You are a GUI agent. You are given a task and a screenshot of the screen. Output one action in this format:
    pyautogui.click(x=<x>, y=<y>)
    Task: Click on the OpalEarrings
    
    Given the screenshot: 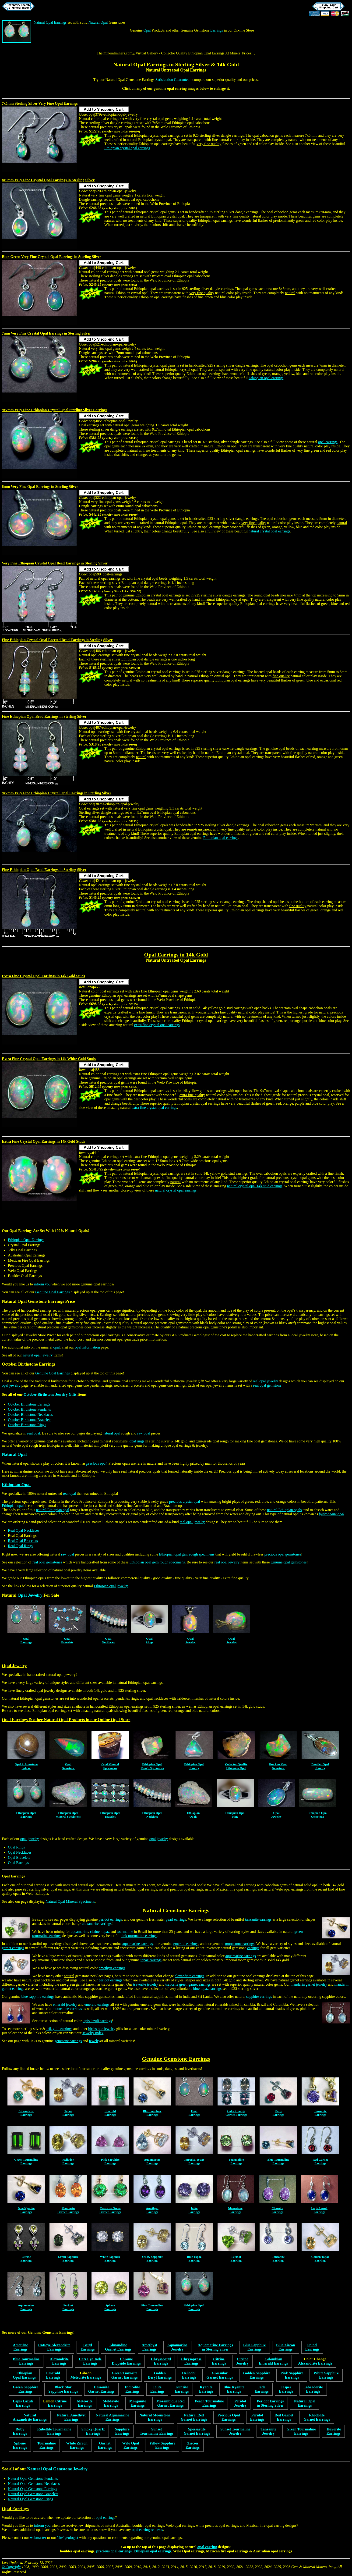 What is the action you would take?
    pyautogui.click(x=26, y=1640)
    